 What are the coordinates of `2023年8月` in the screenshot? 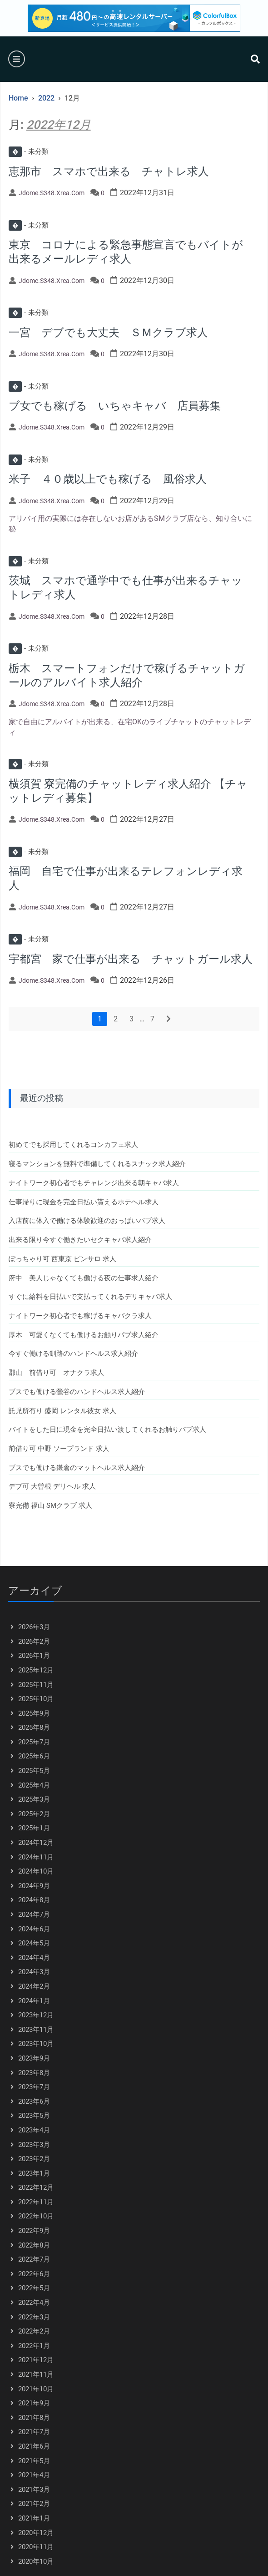 It's located at (34, 2073).